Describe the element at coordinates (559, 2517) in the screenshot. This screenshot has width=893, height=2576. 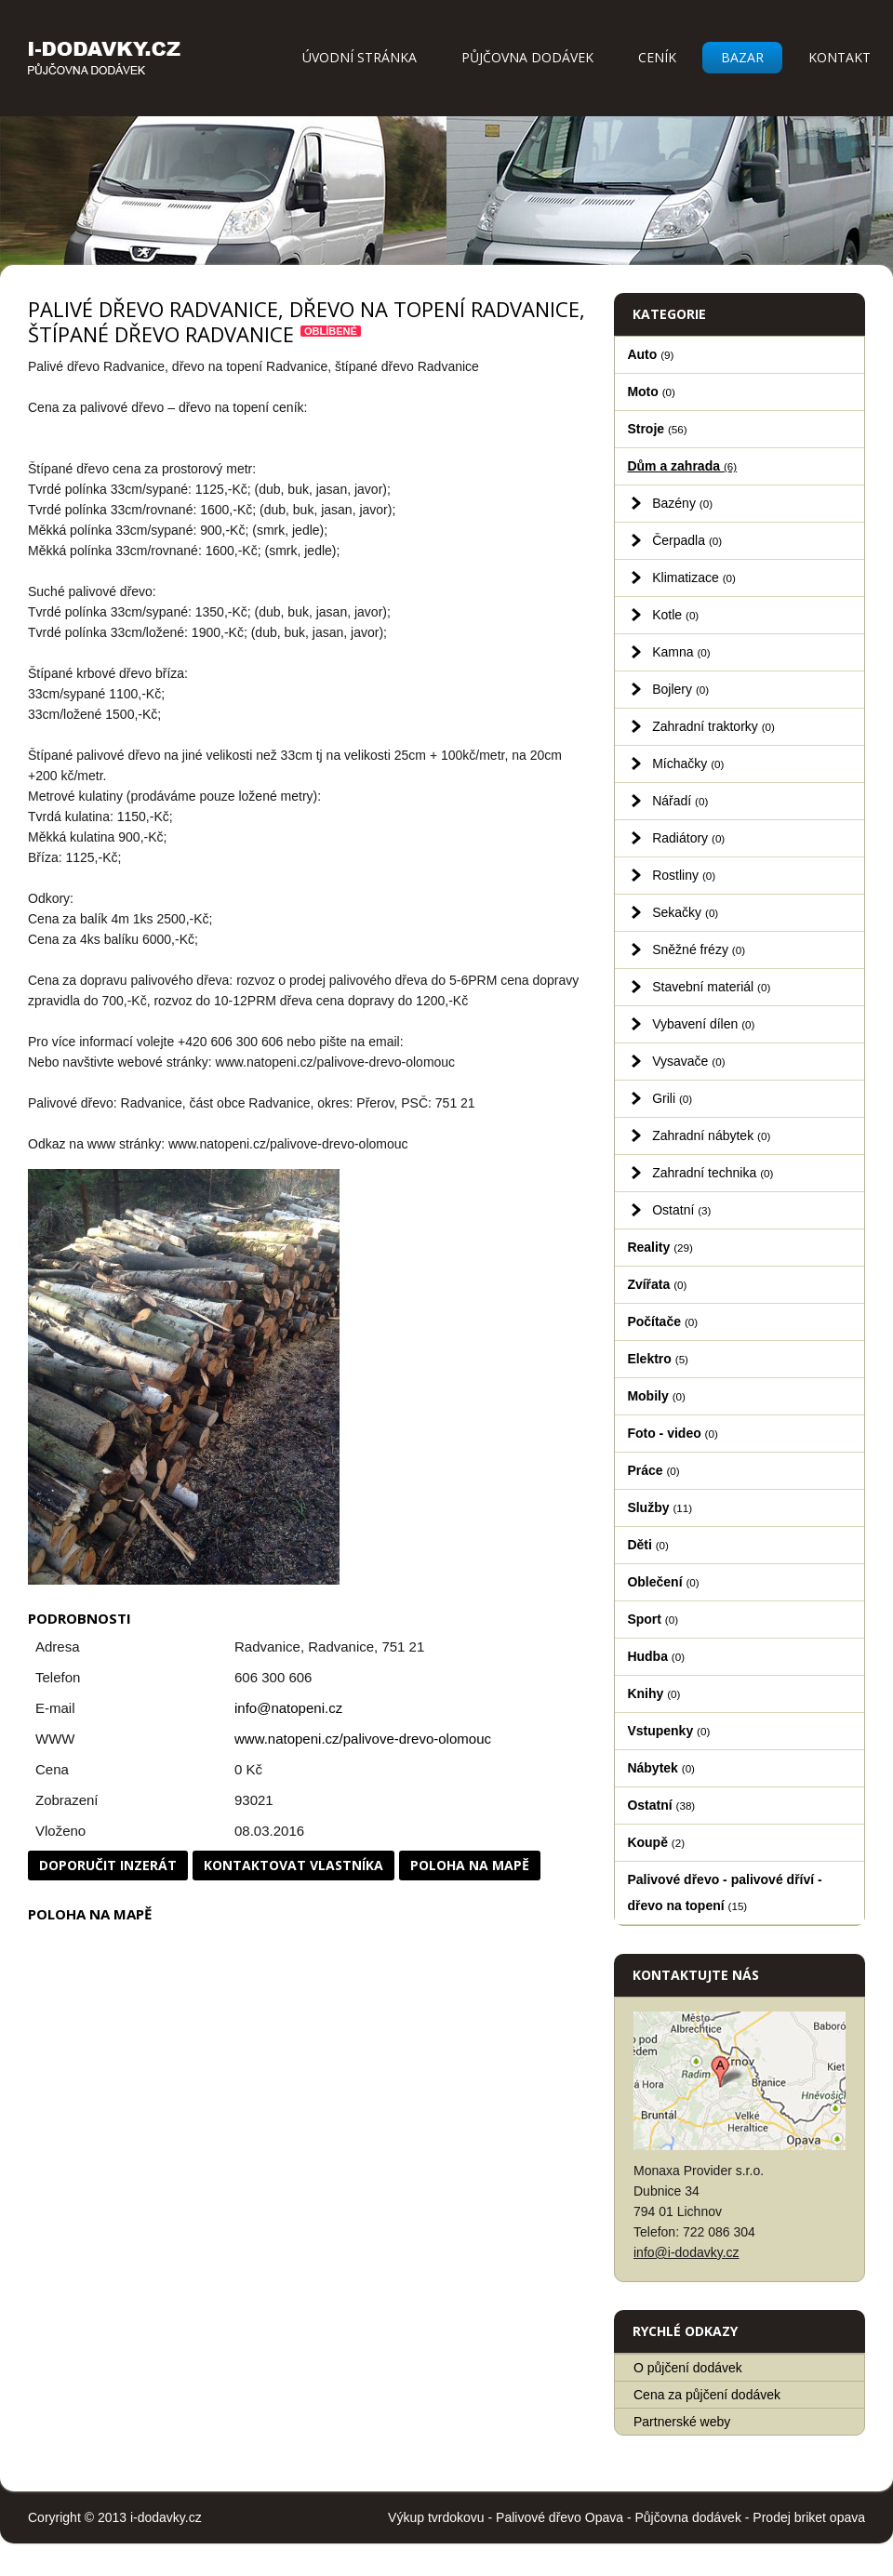
I see `Palivové dřevo Opava` at that location.